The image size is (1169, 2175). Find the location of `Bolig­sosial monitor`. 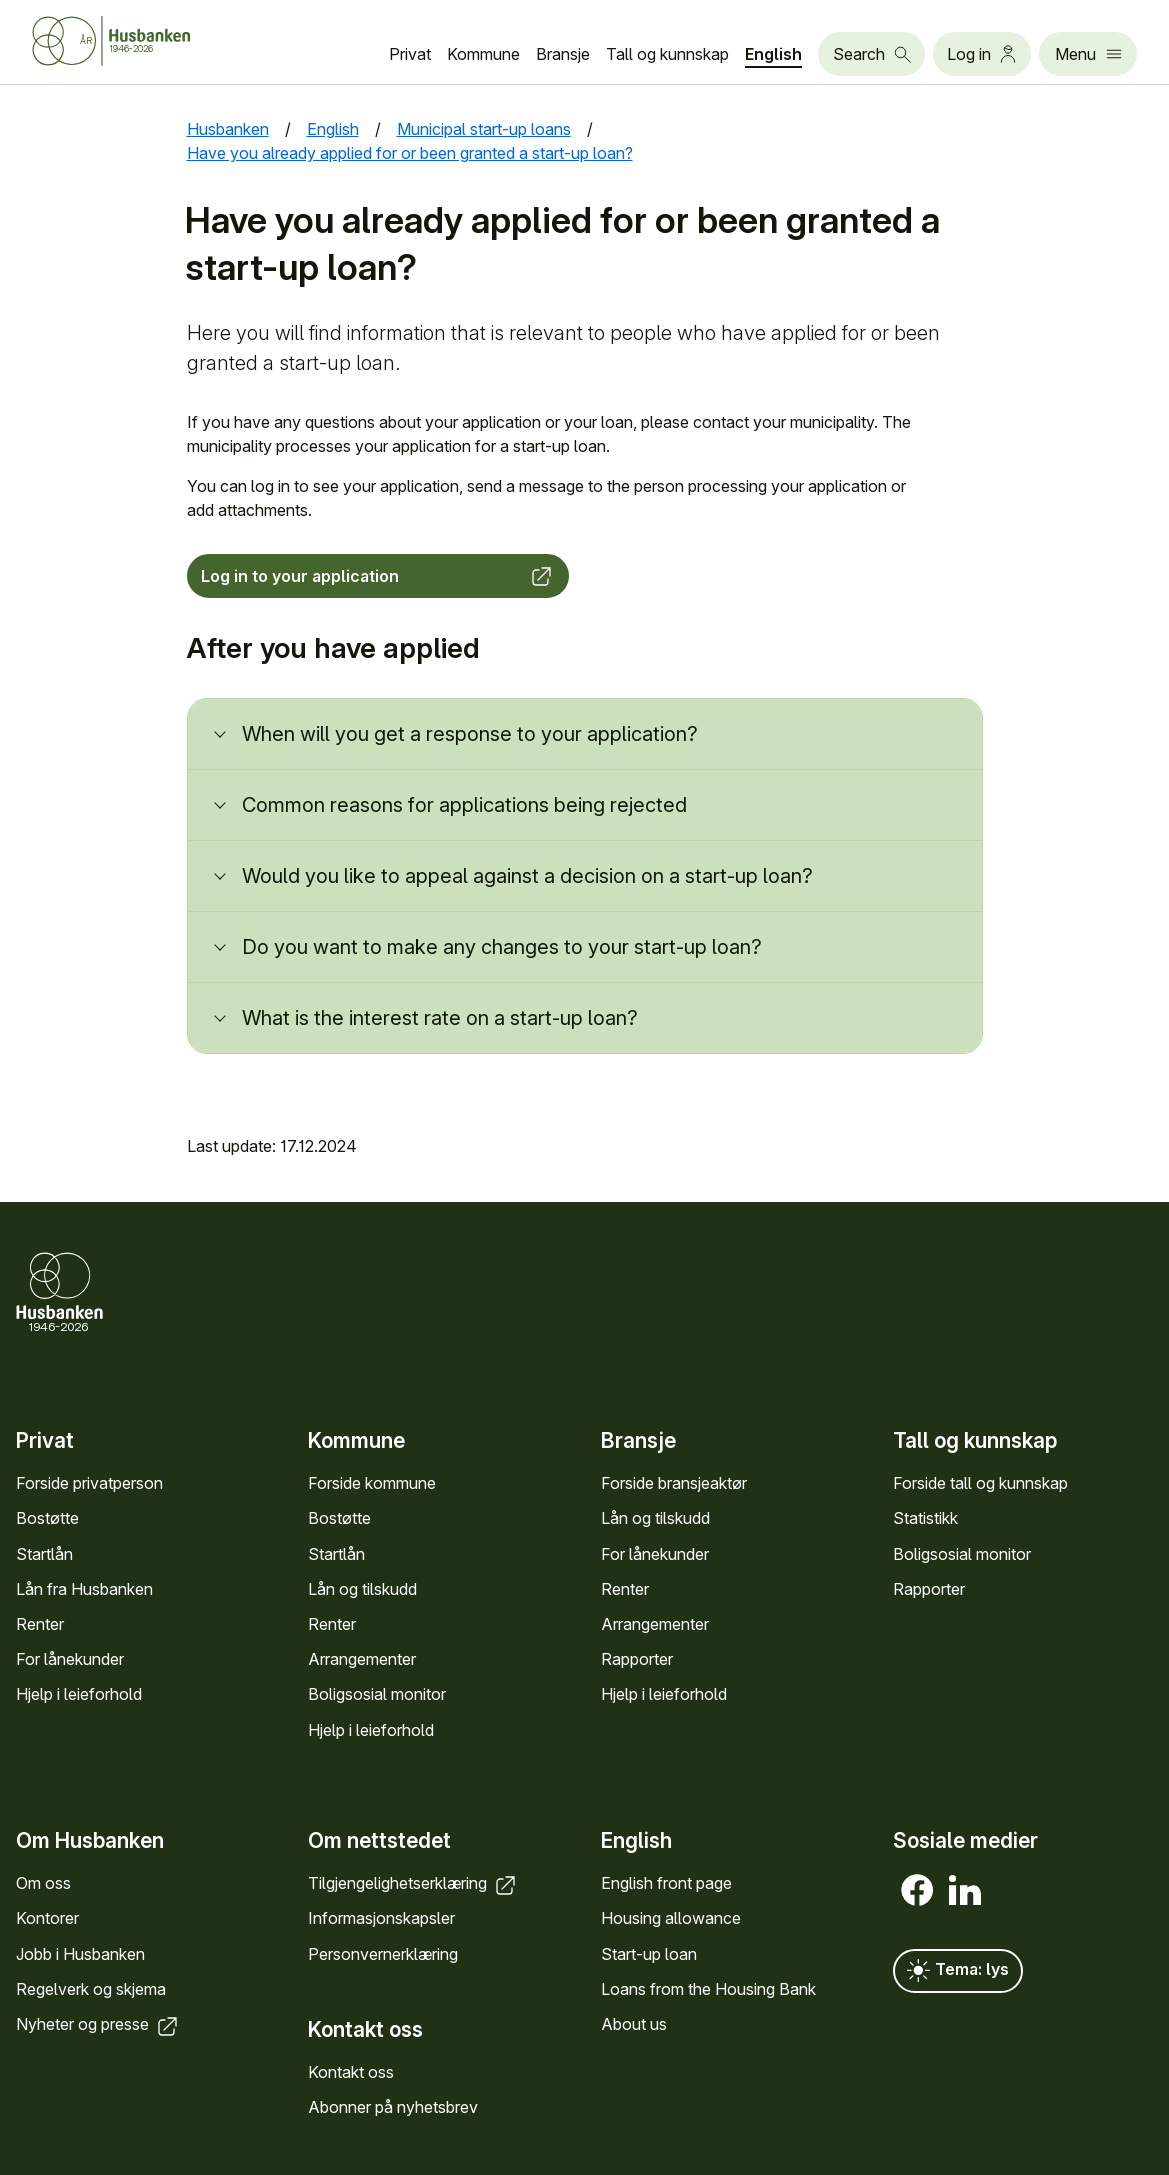

Bolig­sosial monitor is located at coordinates (377, 1694).